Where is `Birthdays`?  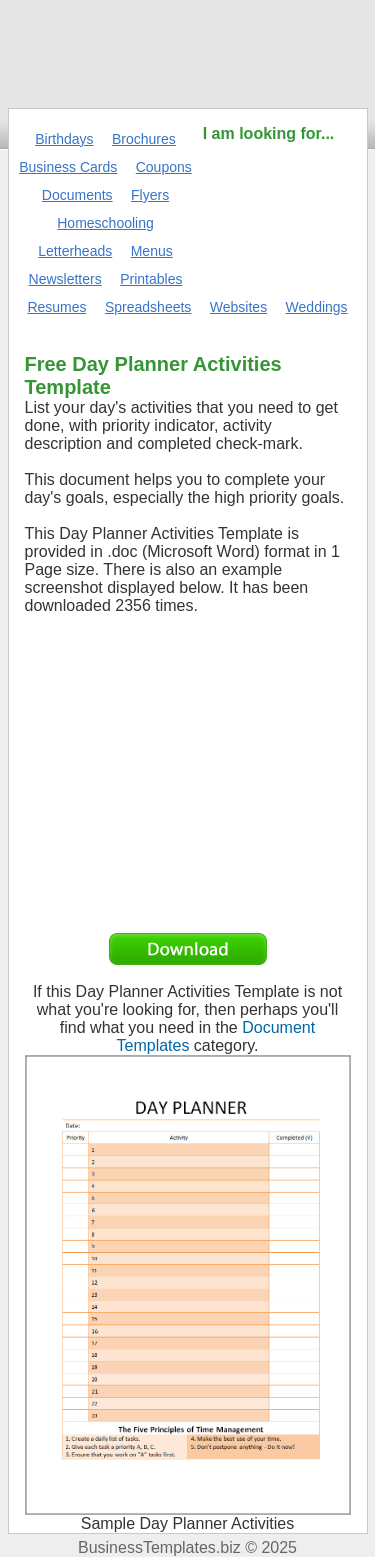
Birthdays is located at coordinates (64, 139).